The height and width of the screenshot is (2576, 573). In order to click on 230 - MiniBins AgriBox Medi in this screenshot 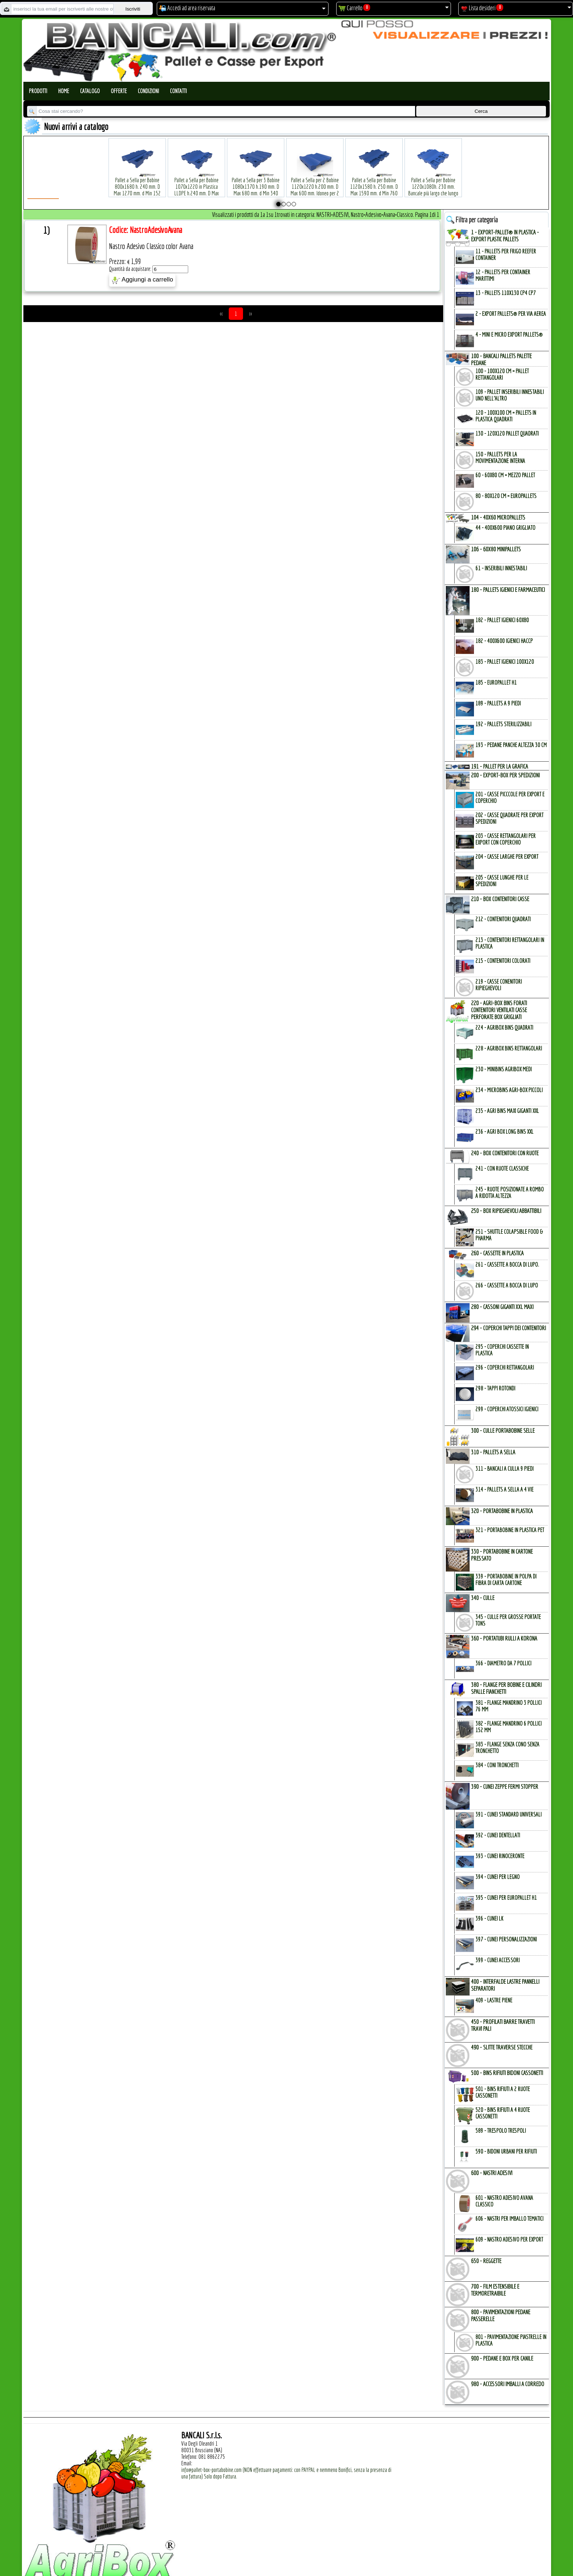, I will do `click(503, 1069)`.